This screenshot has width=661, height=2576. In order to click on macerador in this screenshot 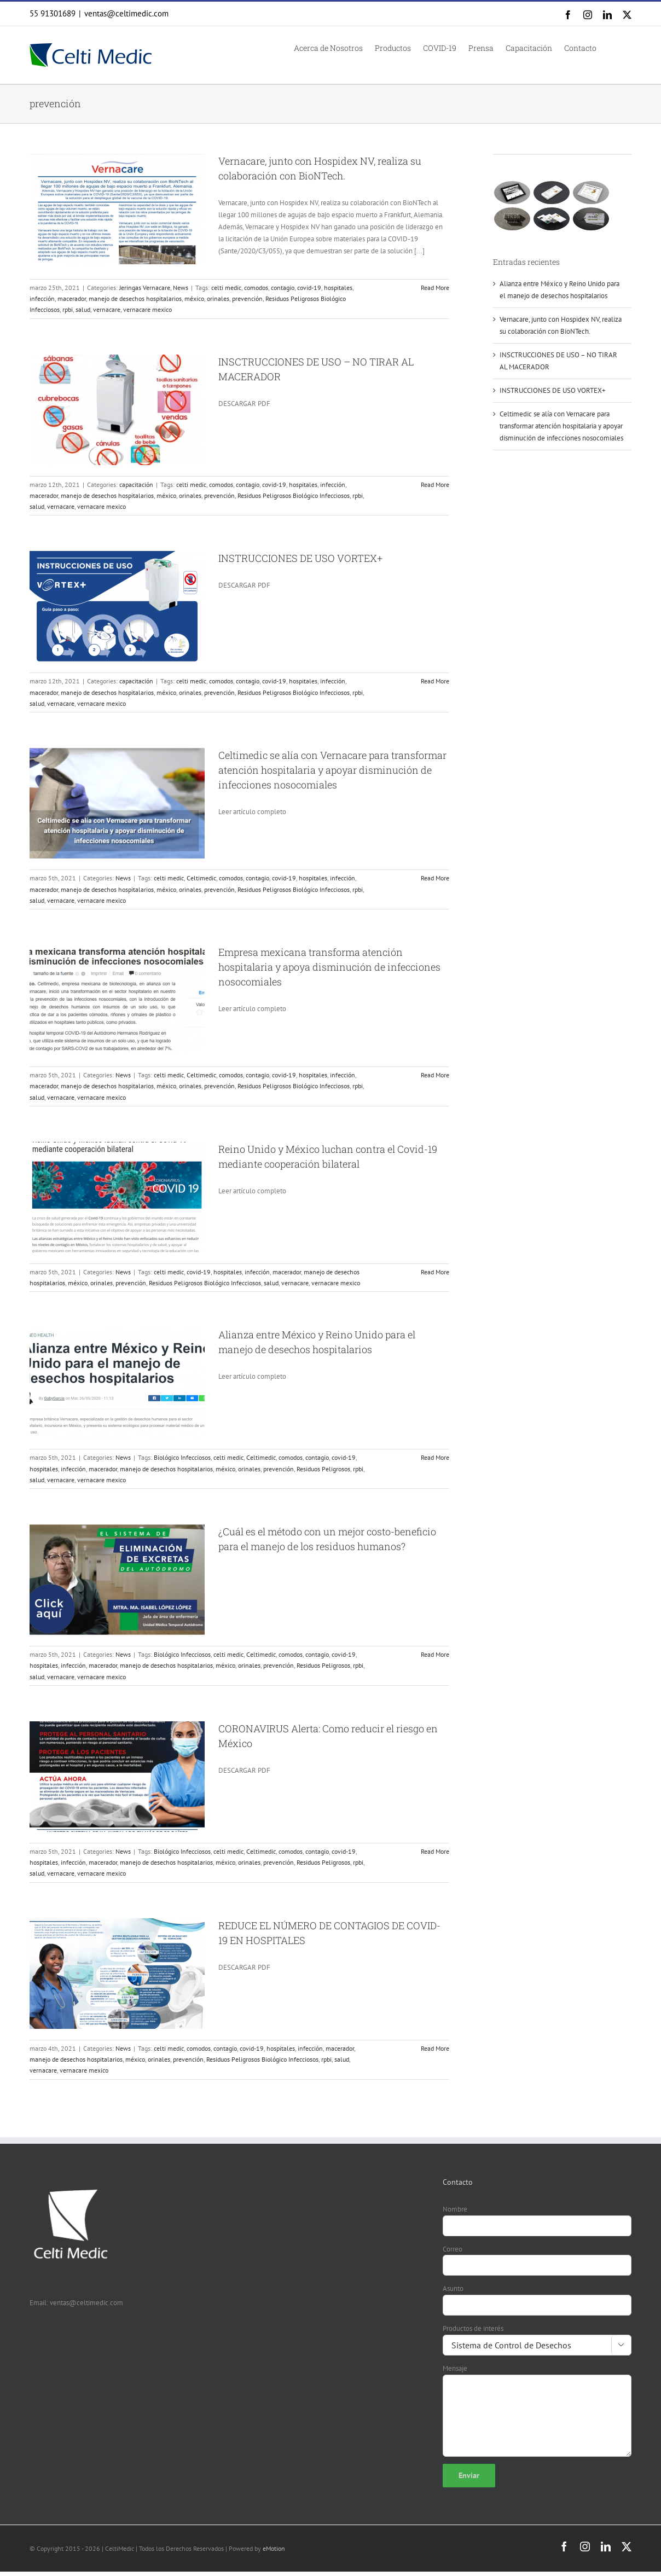, I will do `click(71, 298)`.